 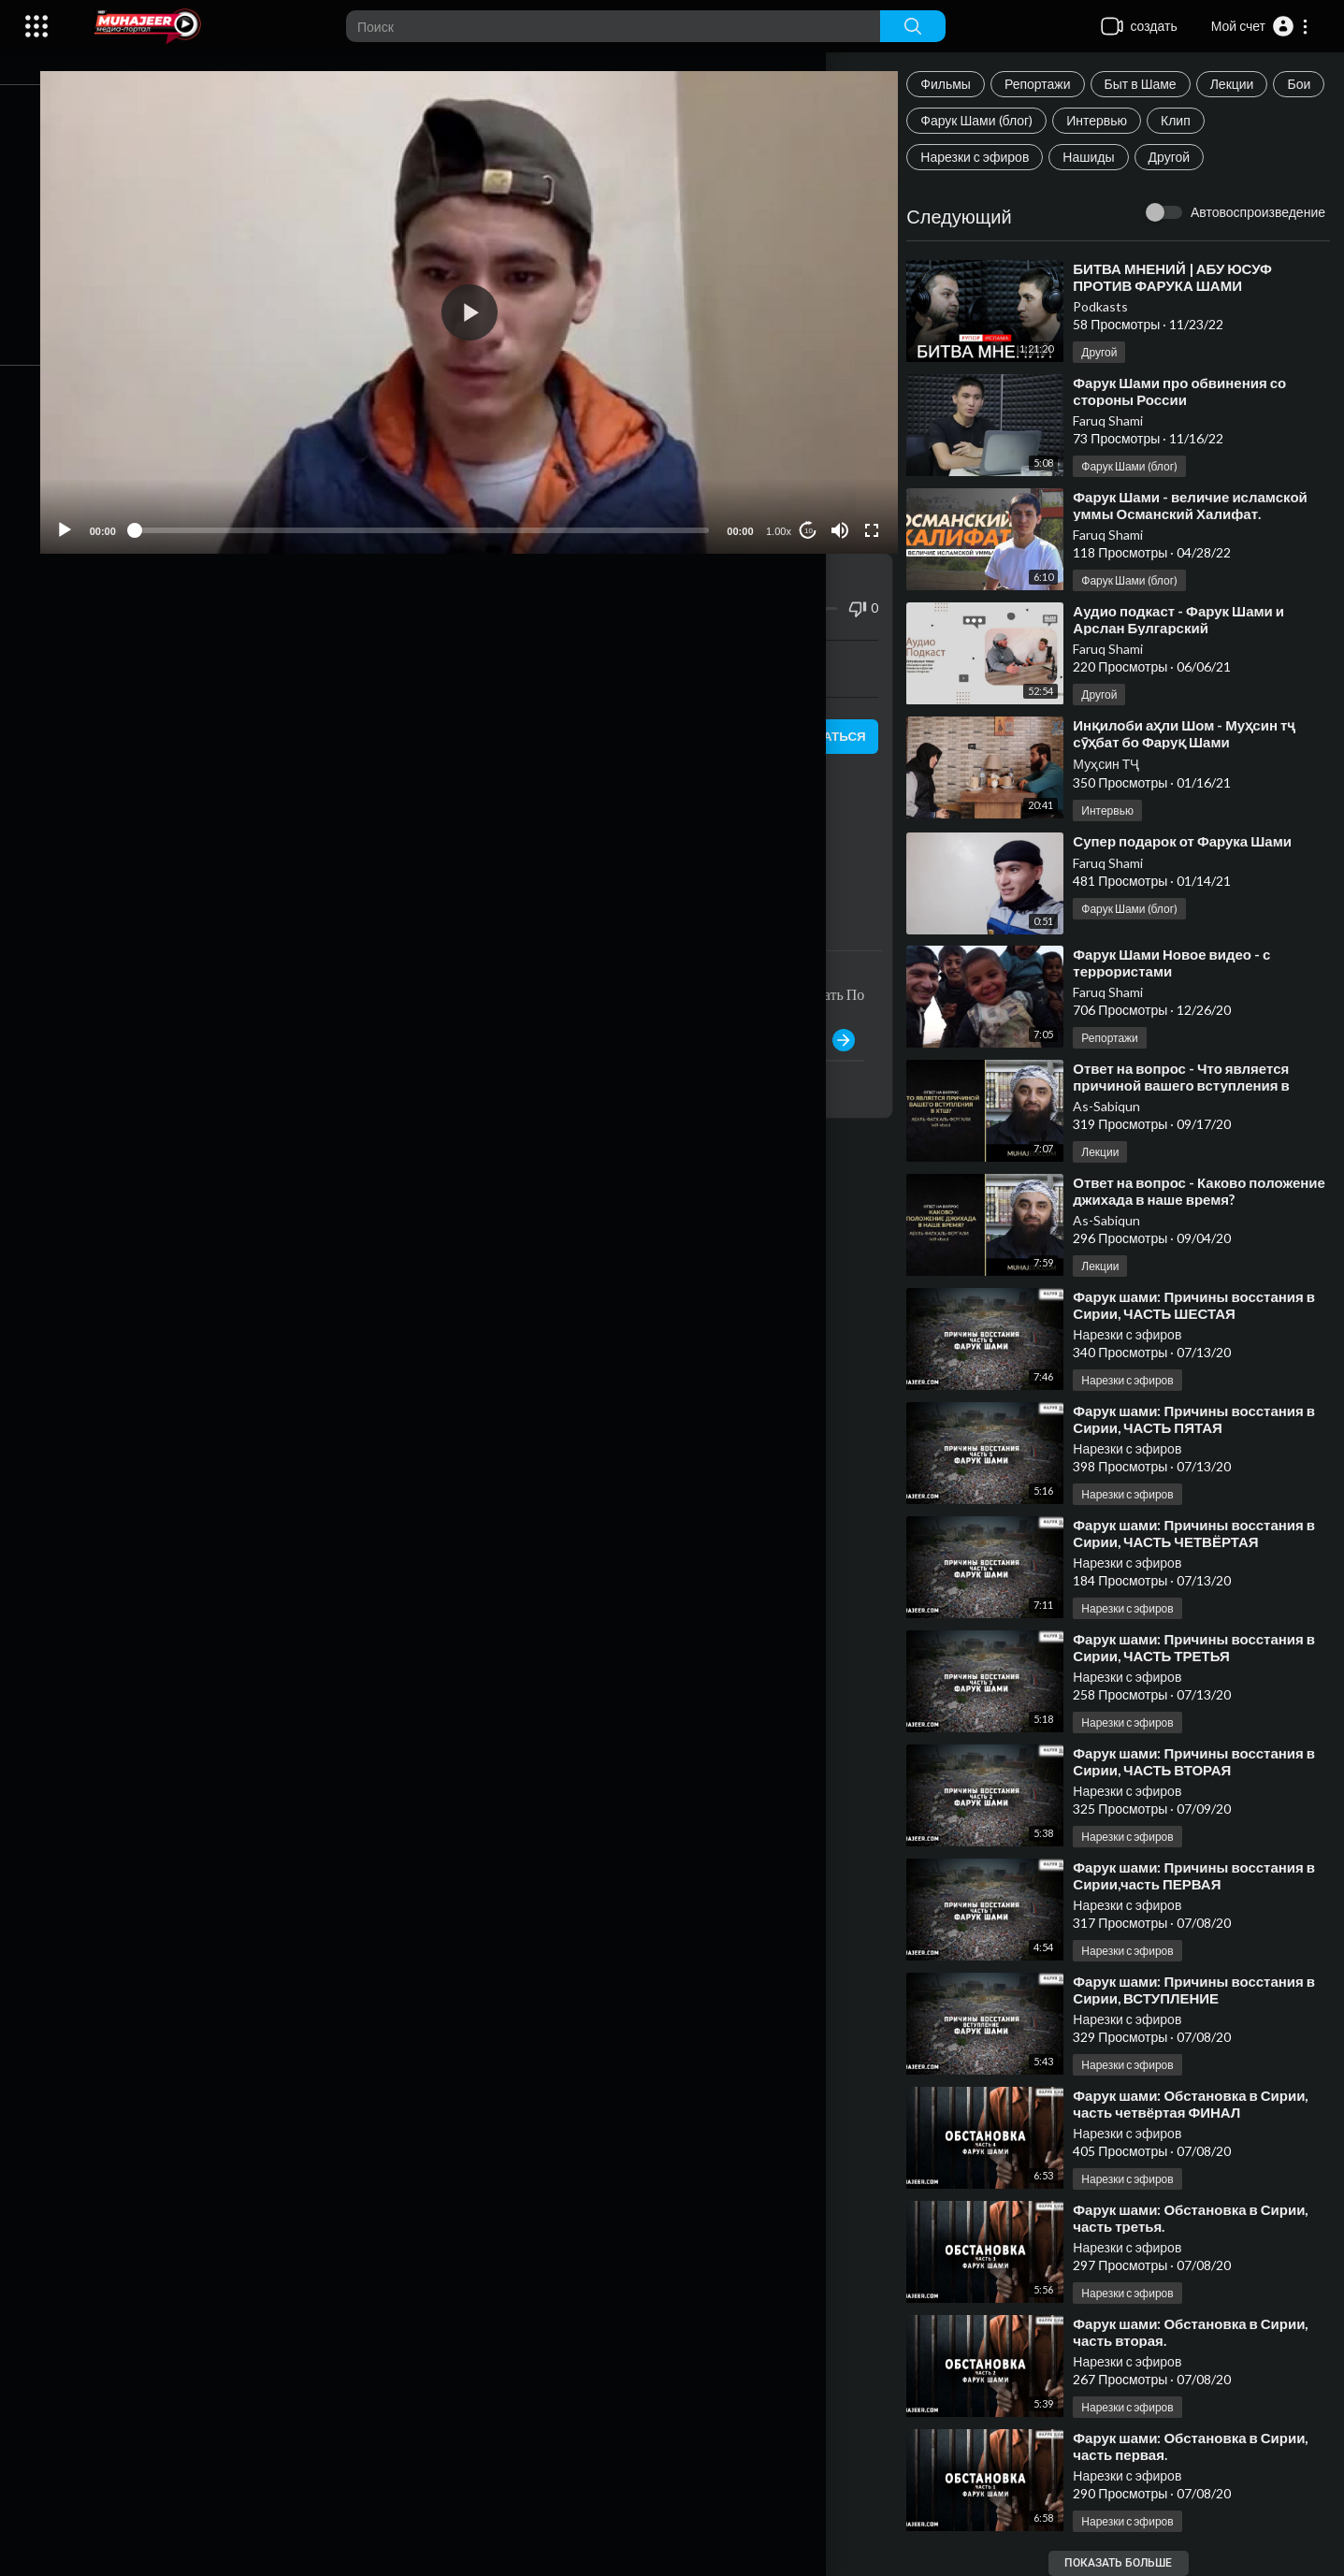 What do you see at coordinates (1198, 733) in the screenshot?
I see `⁣Инқилоби аҳли Шом - Муҳсин тҷ сӯҳбат бо Фаруқ Шами` at bounding box center [1198, 733].